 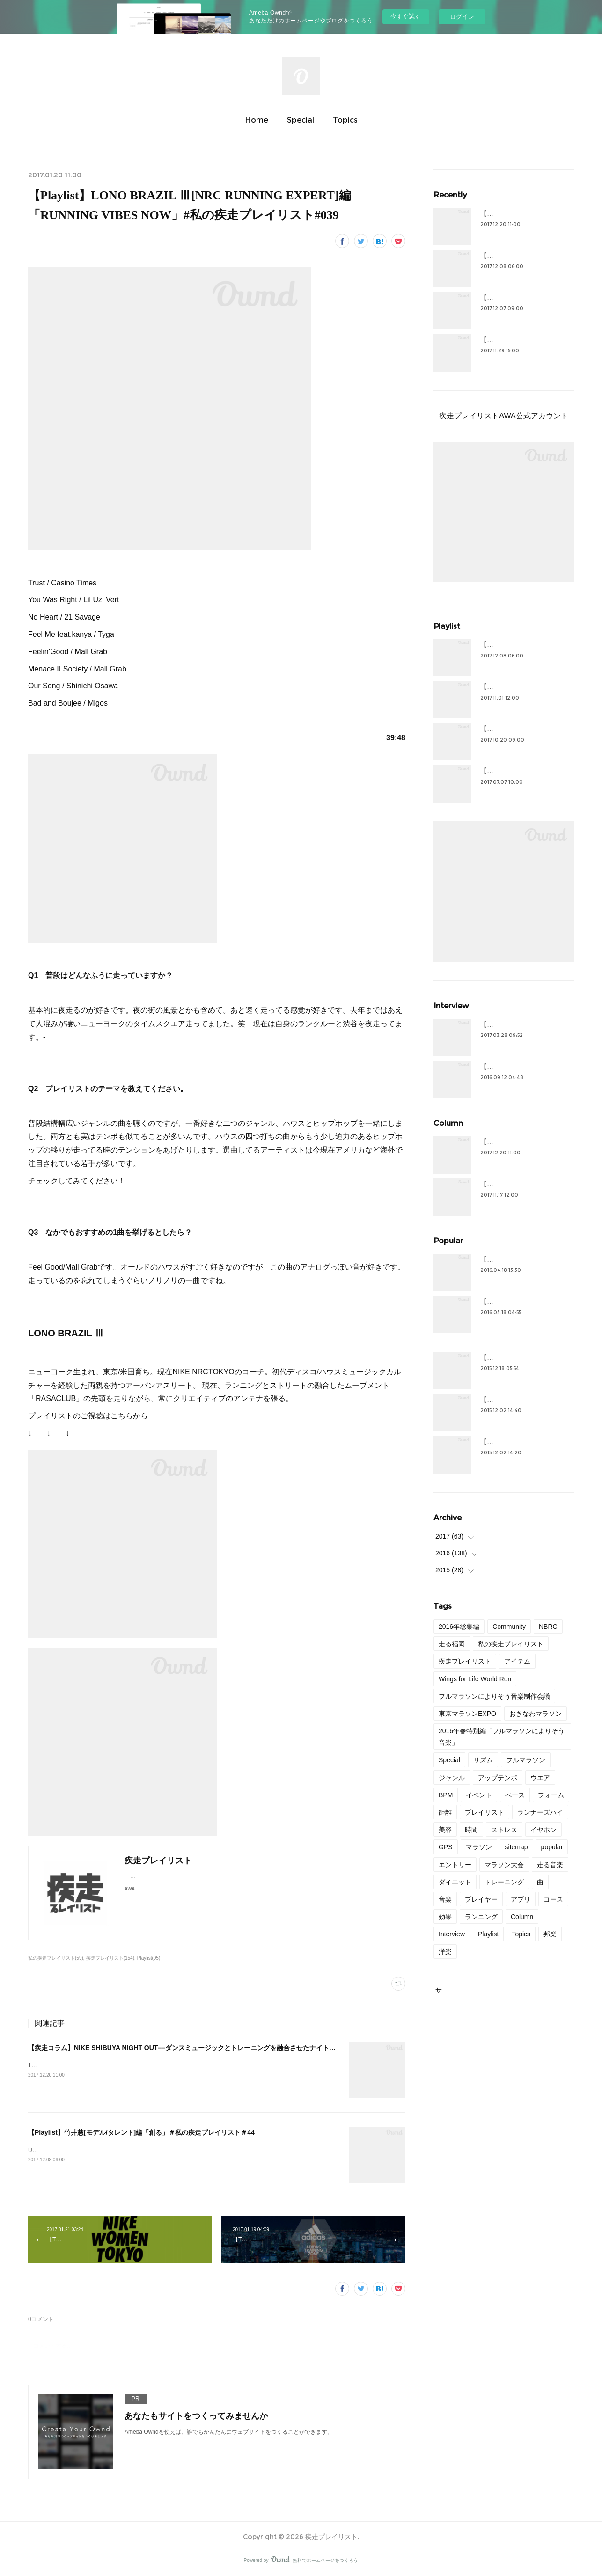 I want to click on 東京マラソンEXPO, so click(x=467, y=1713).